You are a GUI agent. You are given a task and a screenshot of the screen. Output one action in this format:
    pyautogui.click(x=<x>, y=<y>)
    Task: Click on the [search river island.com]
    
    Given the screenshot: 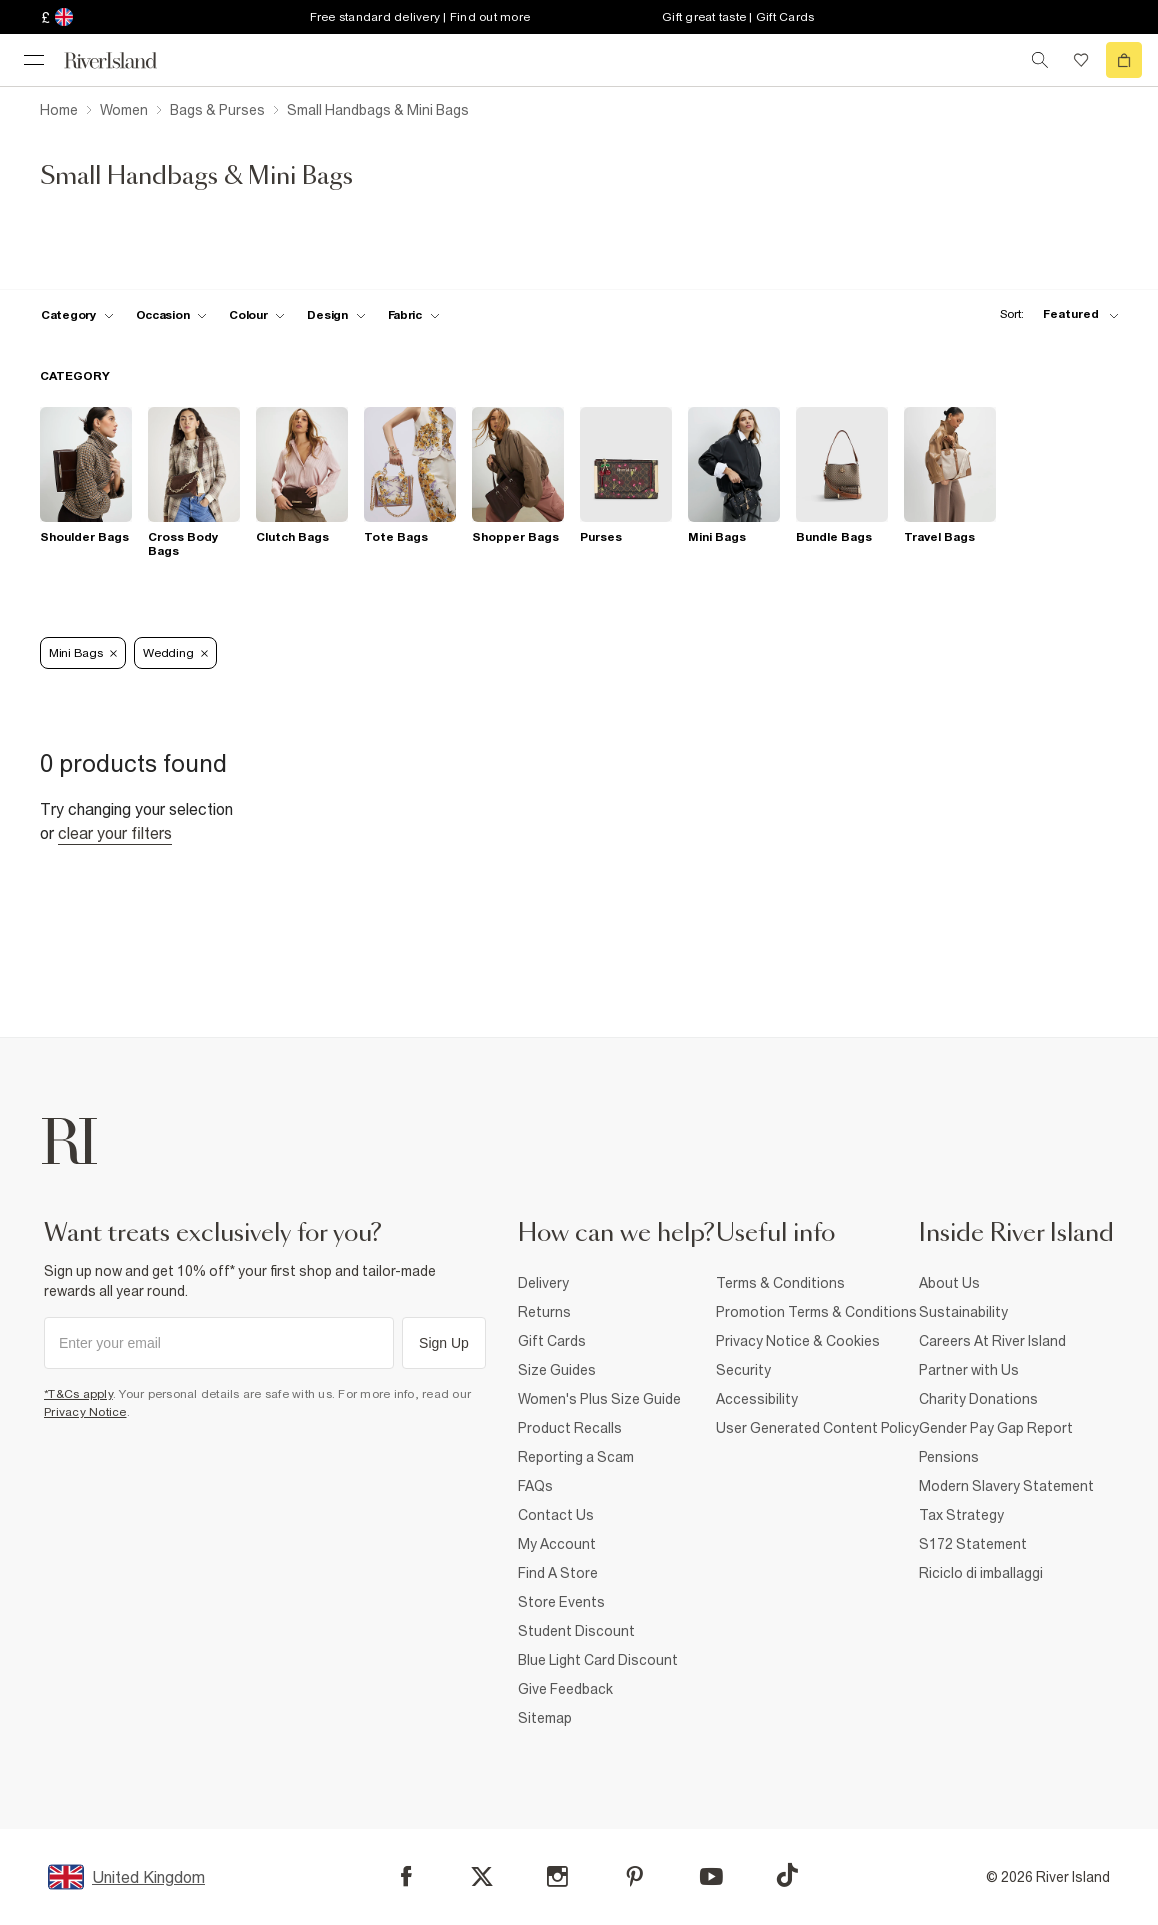 What is the action you would take?
    pyautogui.click(x=1040, y=60)
    